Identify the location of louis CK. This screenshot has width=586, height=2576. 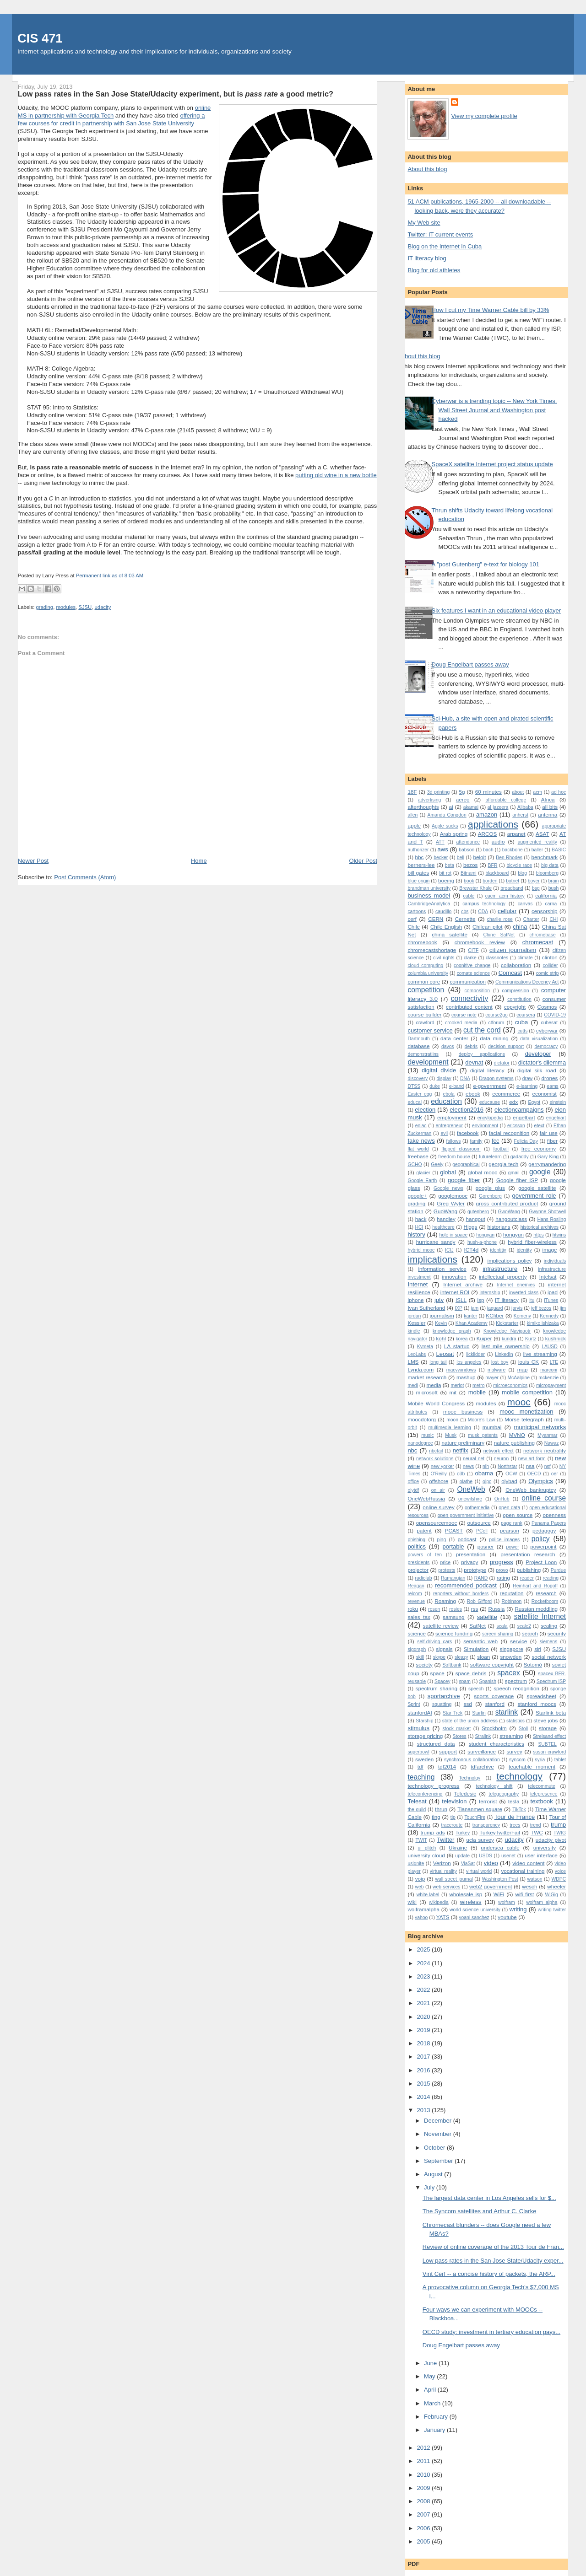
(528, 1362).